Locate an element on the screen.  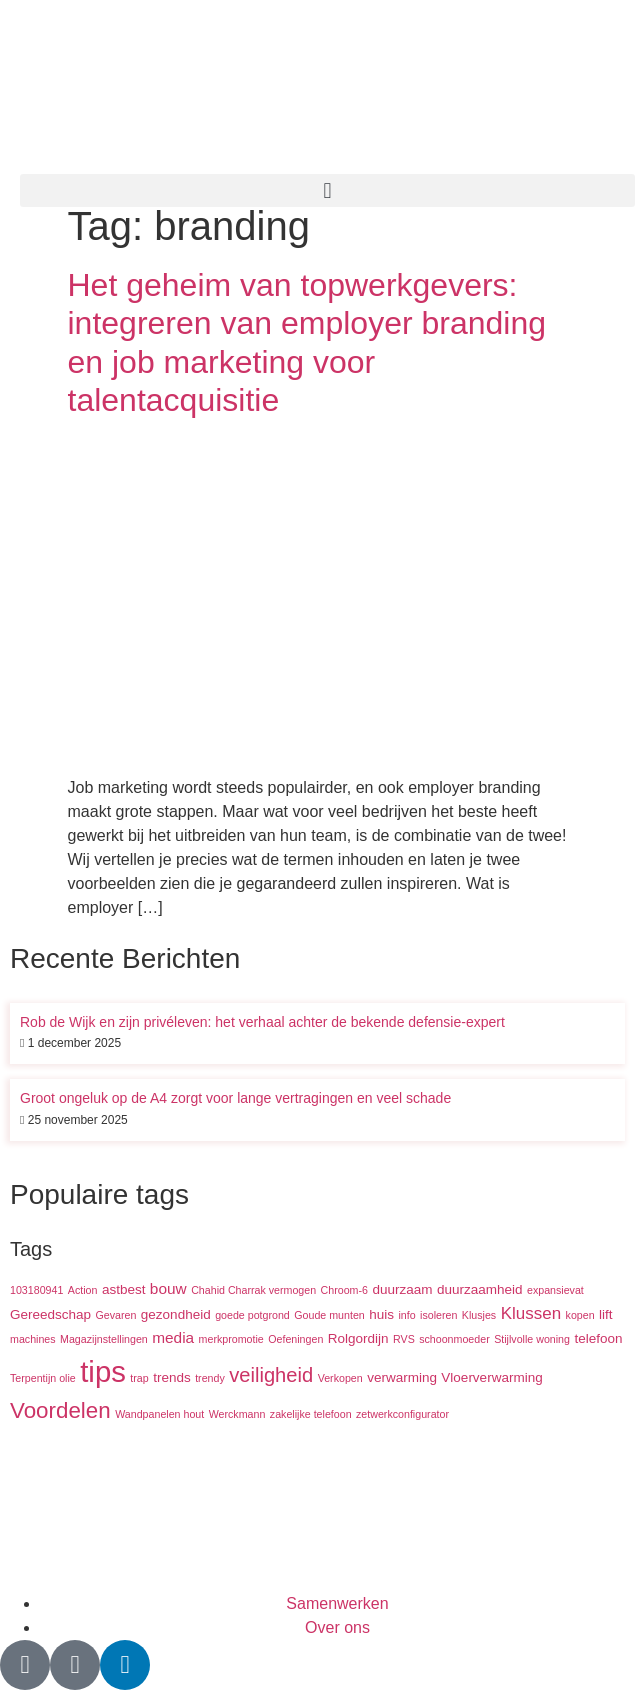
Klusjes [Klusjes (1 item)] is located at coordinates (479, 1315).